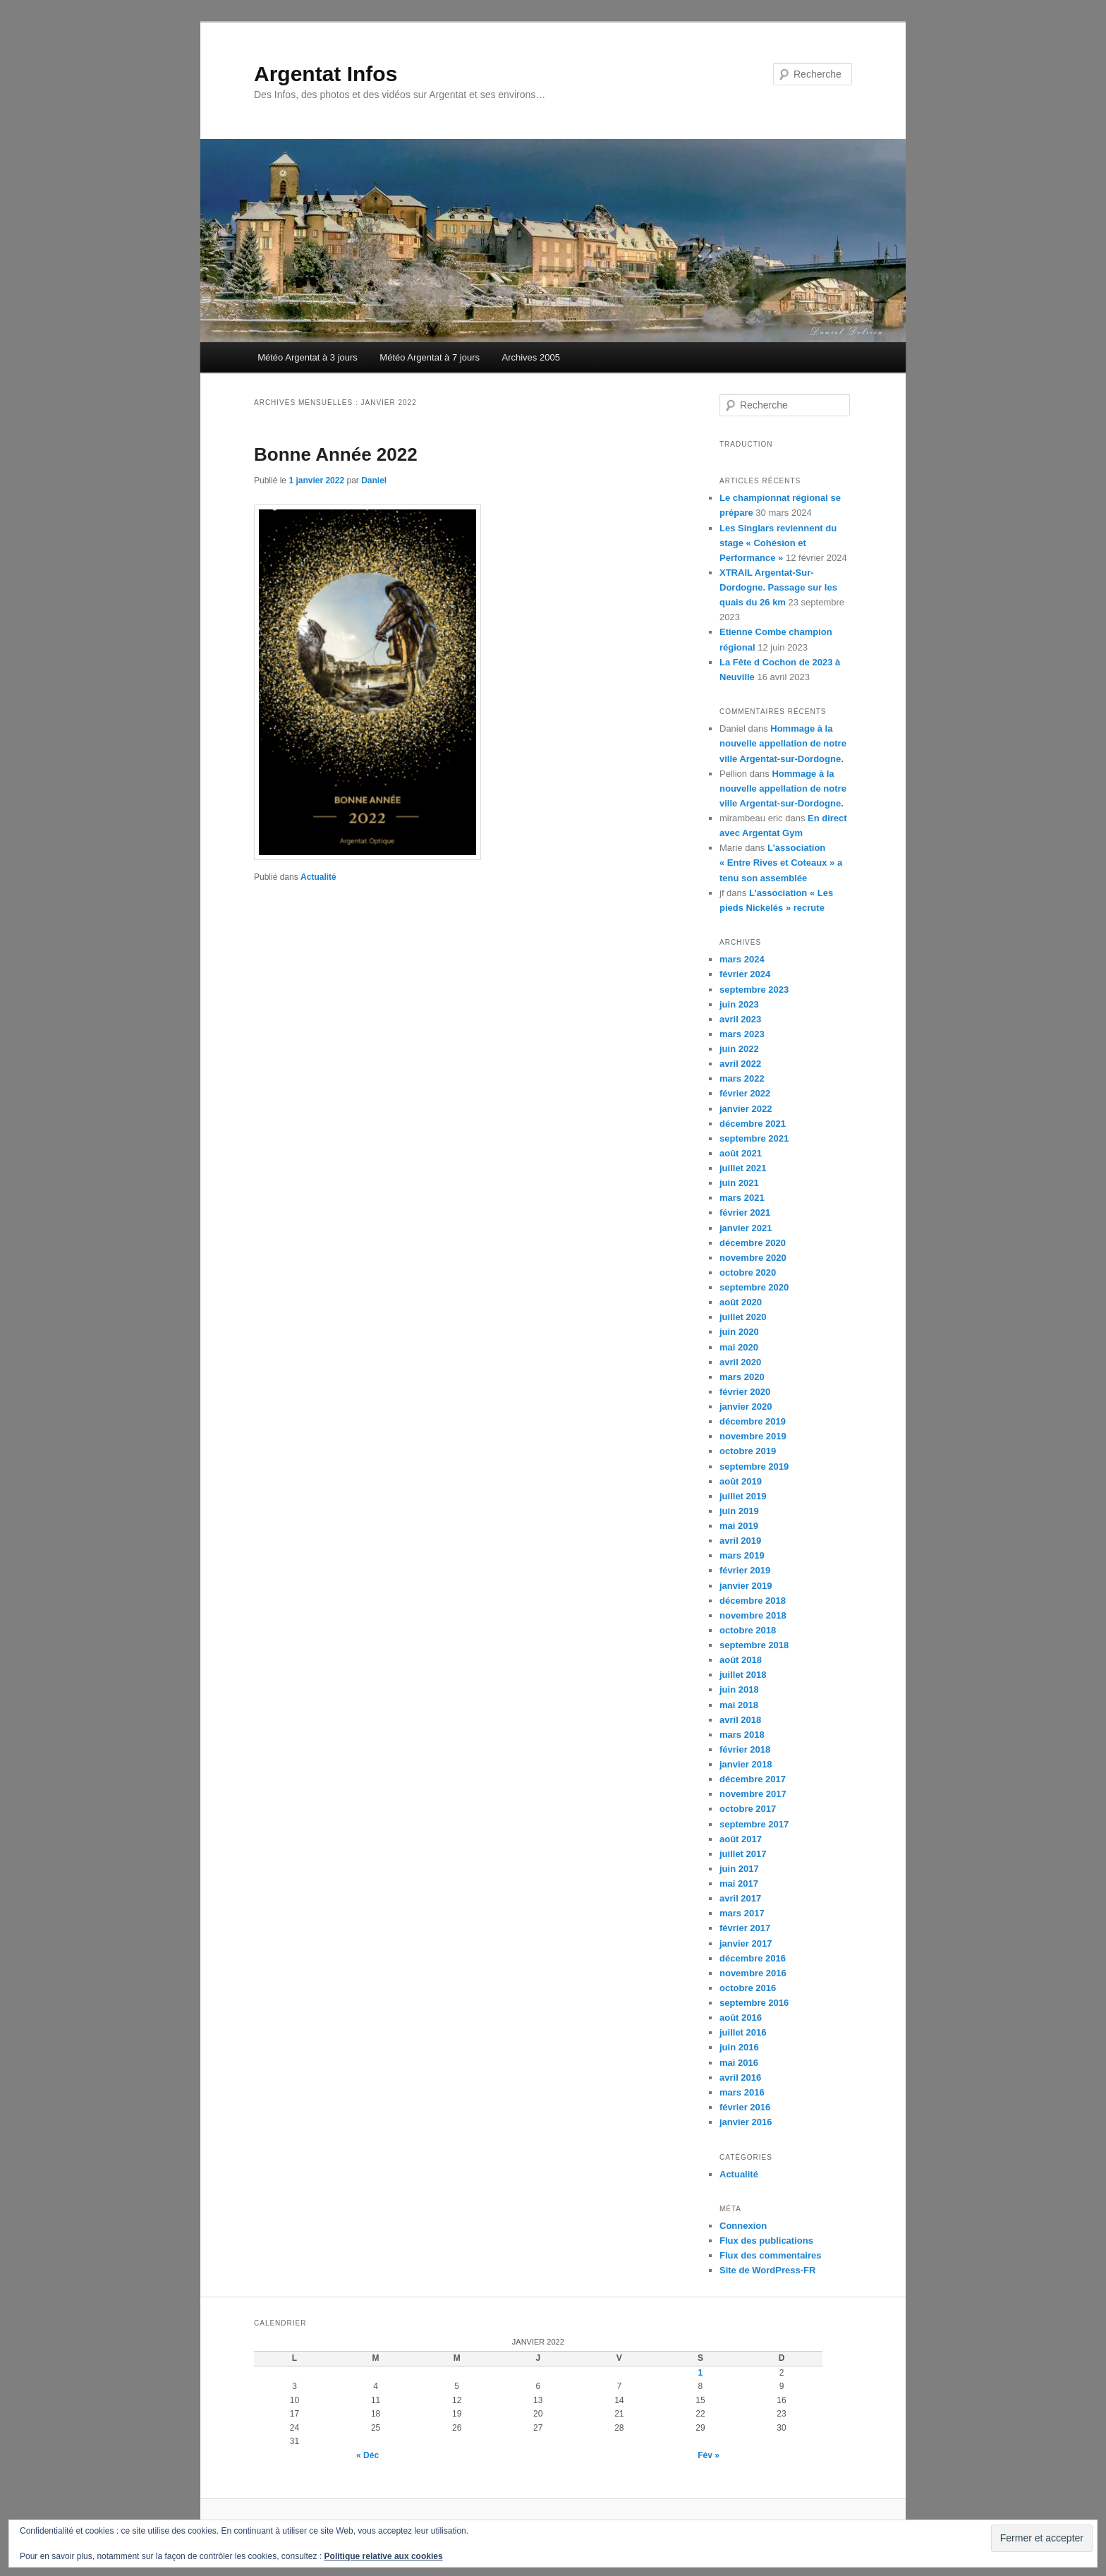 The height and width of the screenshot is (2576, 1106). I want to click on février 2019, so click(744, 1570).